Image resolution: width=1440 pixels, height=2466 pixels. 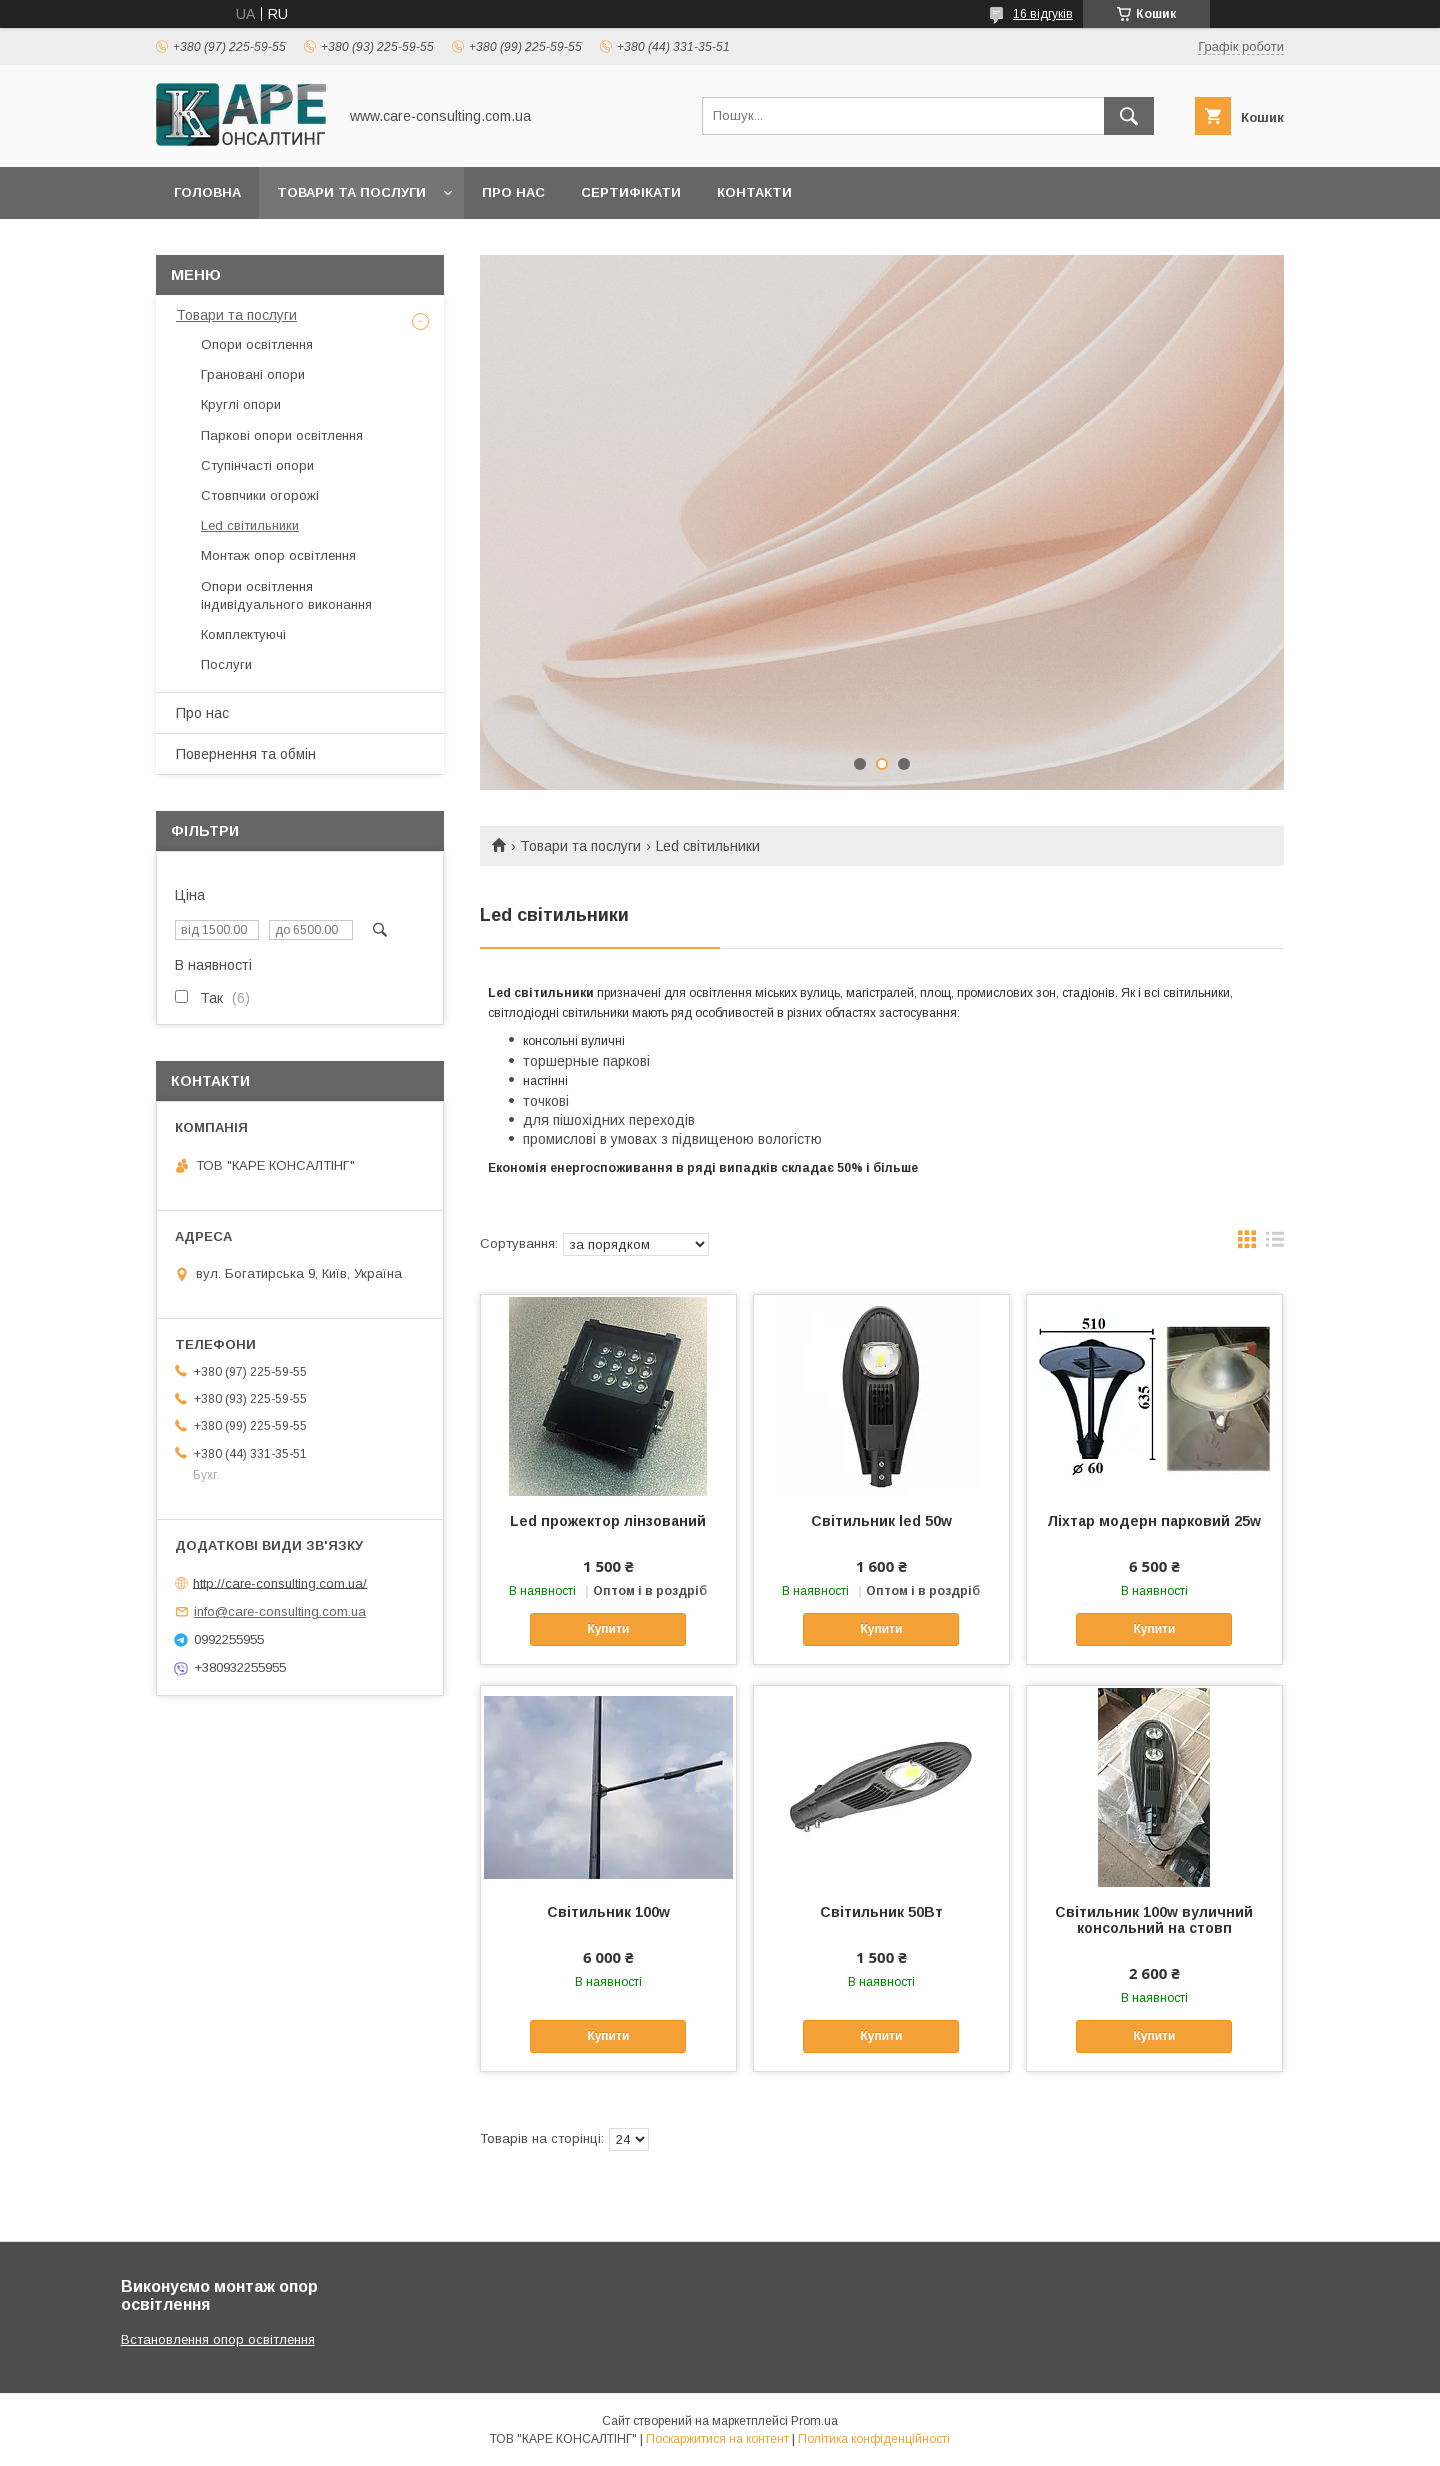 What do you see at coordinates (1043, 14) in the screenshot?
I see `16 відгуків` at bounding box center [1043, 14].